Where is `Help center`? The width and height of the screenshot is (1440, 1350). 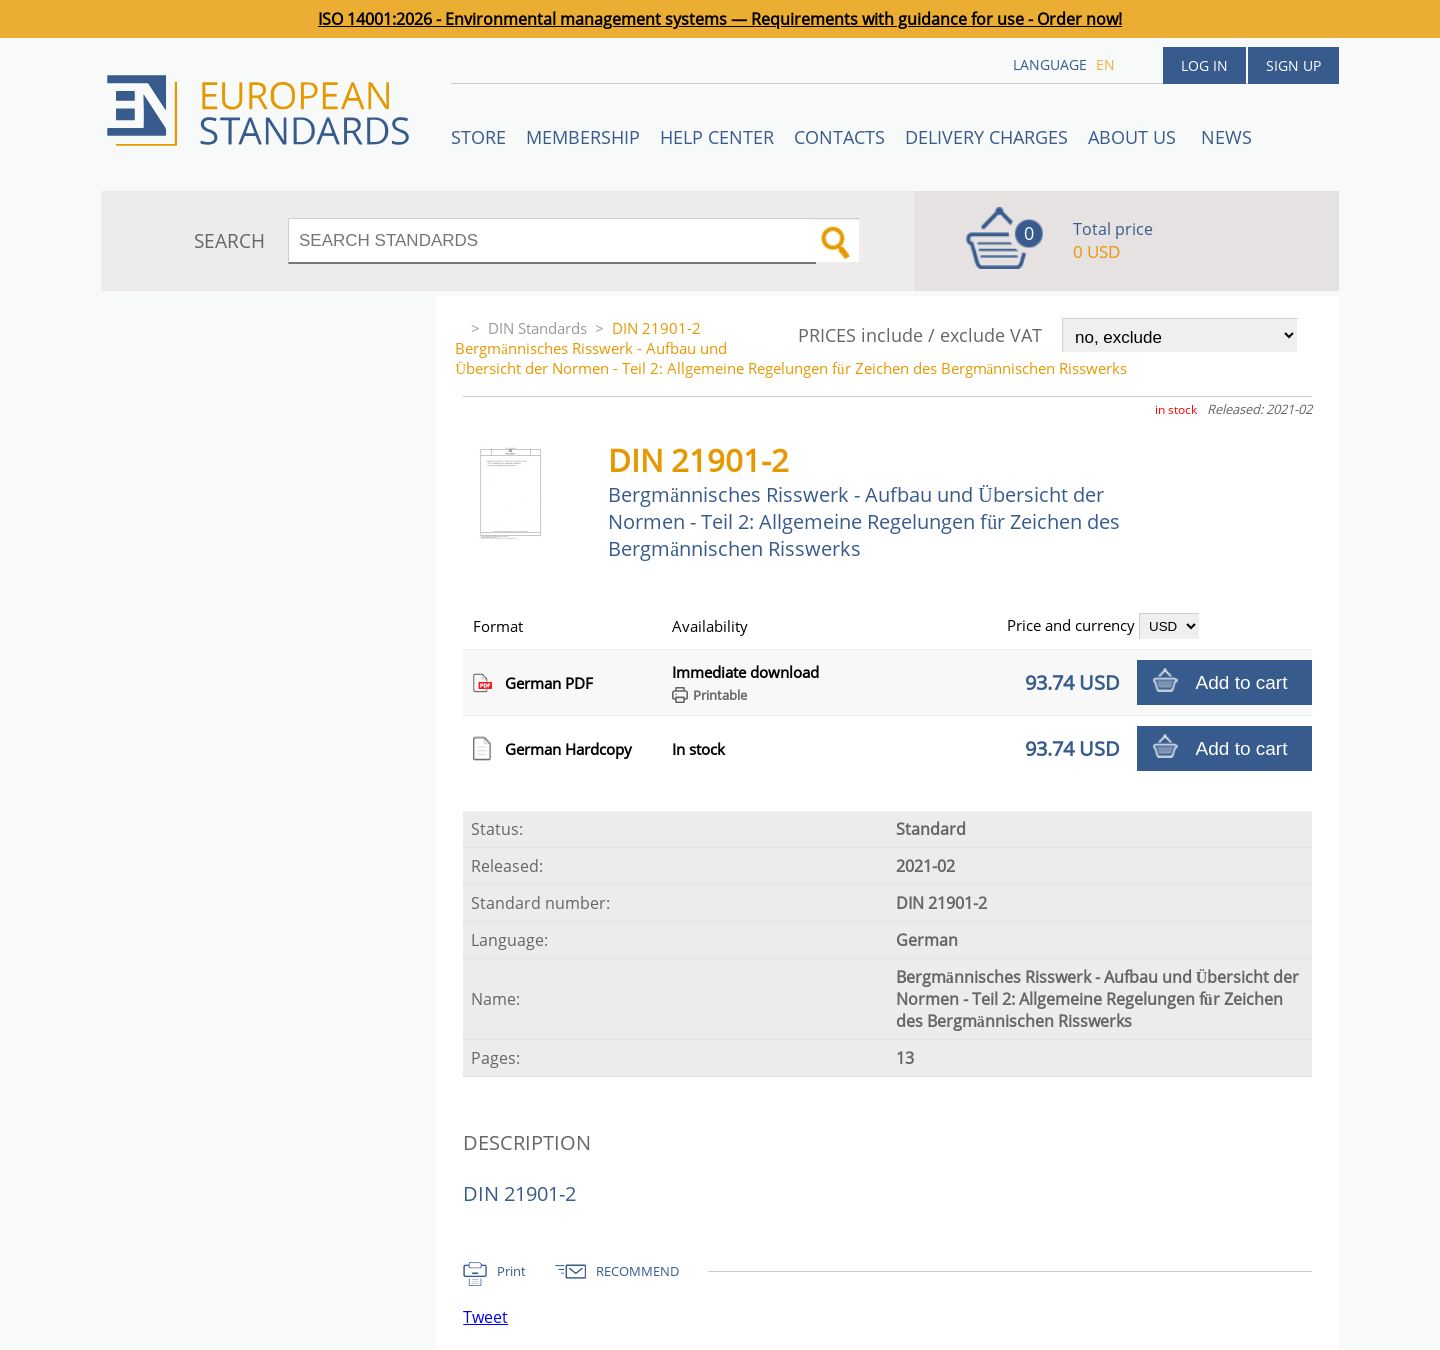
Help center is located at coordinates (717, 137).